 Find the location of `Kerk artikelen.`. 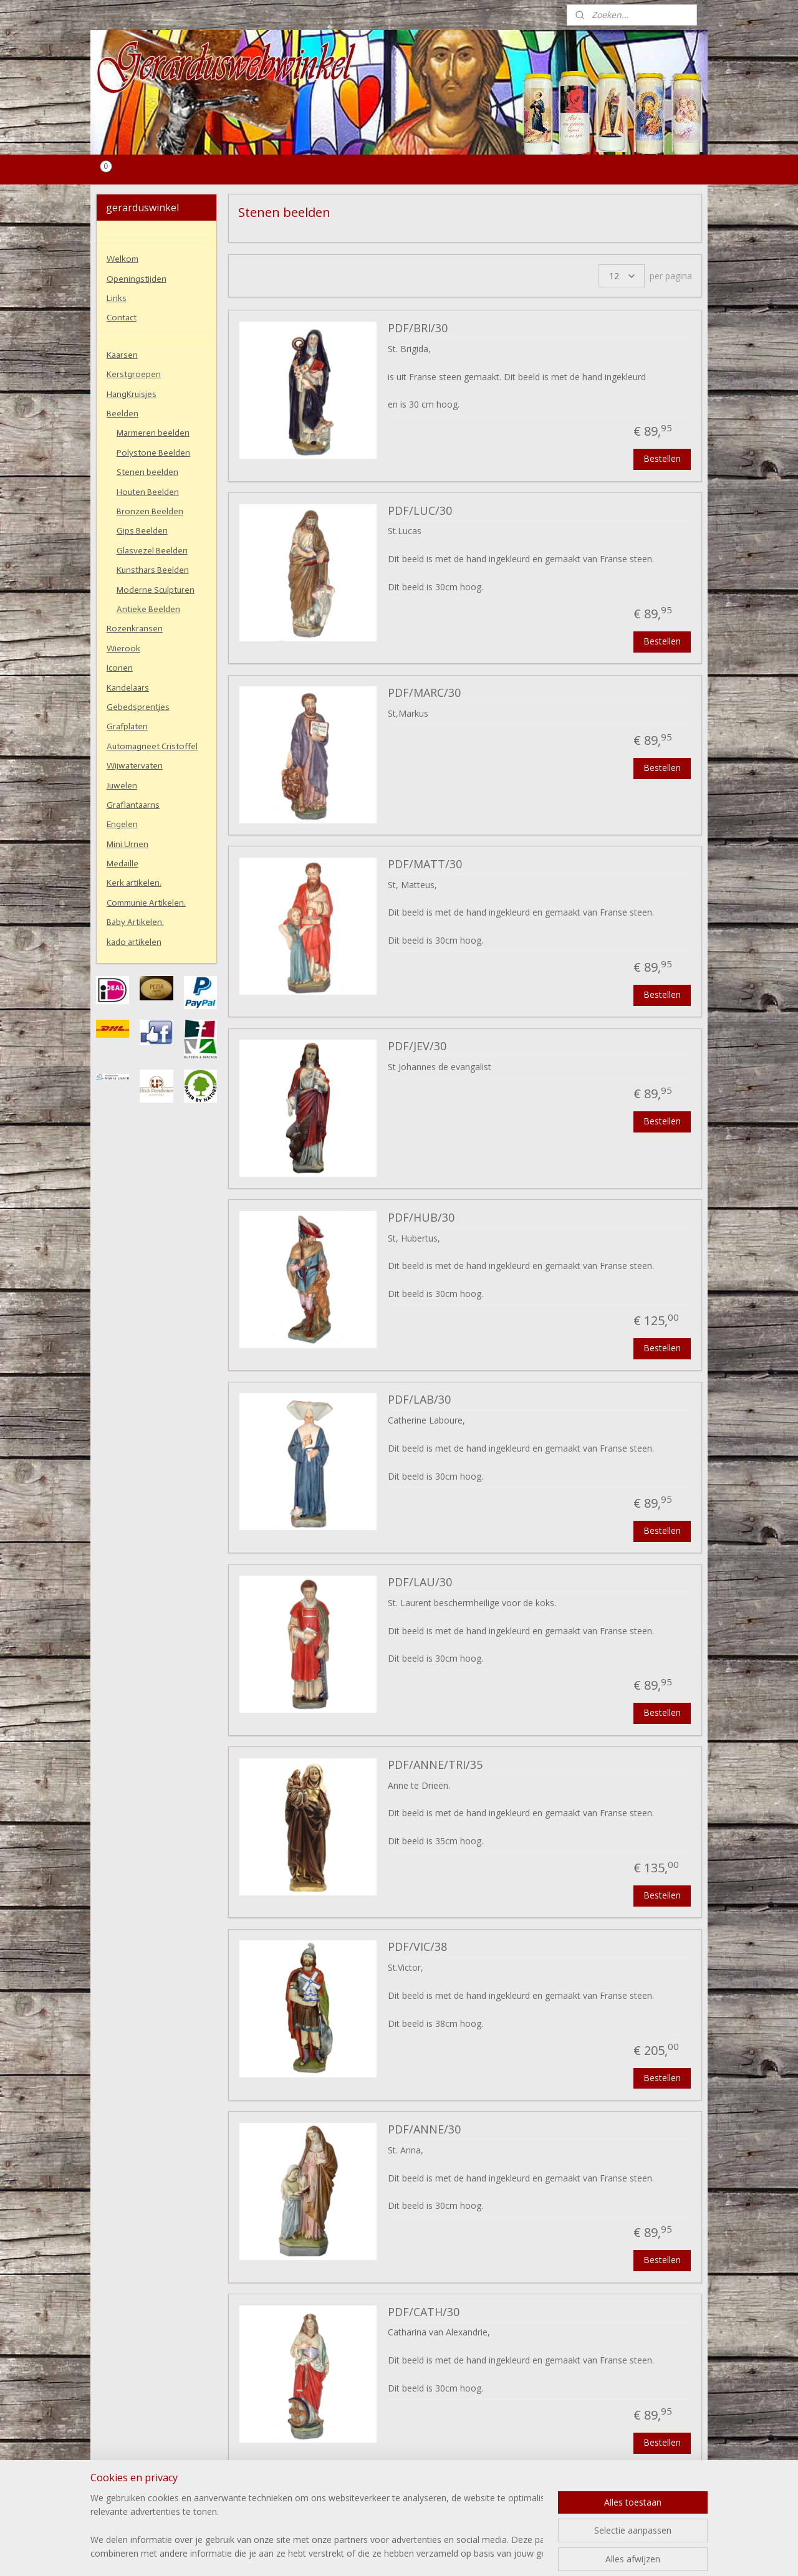

Kerk artikelen. is located at coordinates (134, 883).